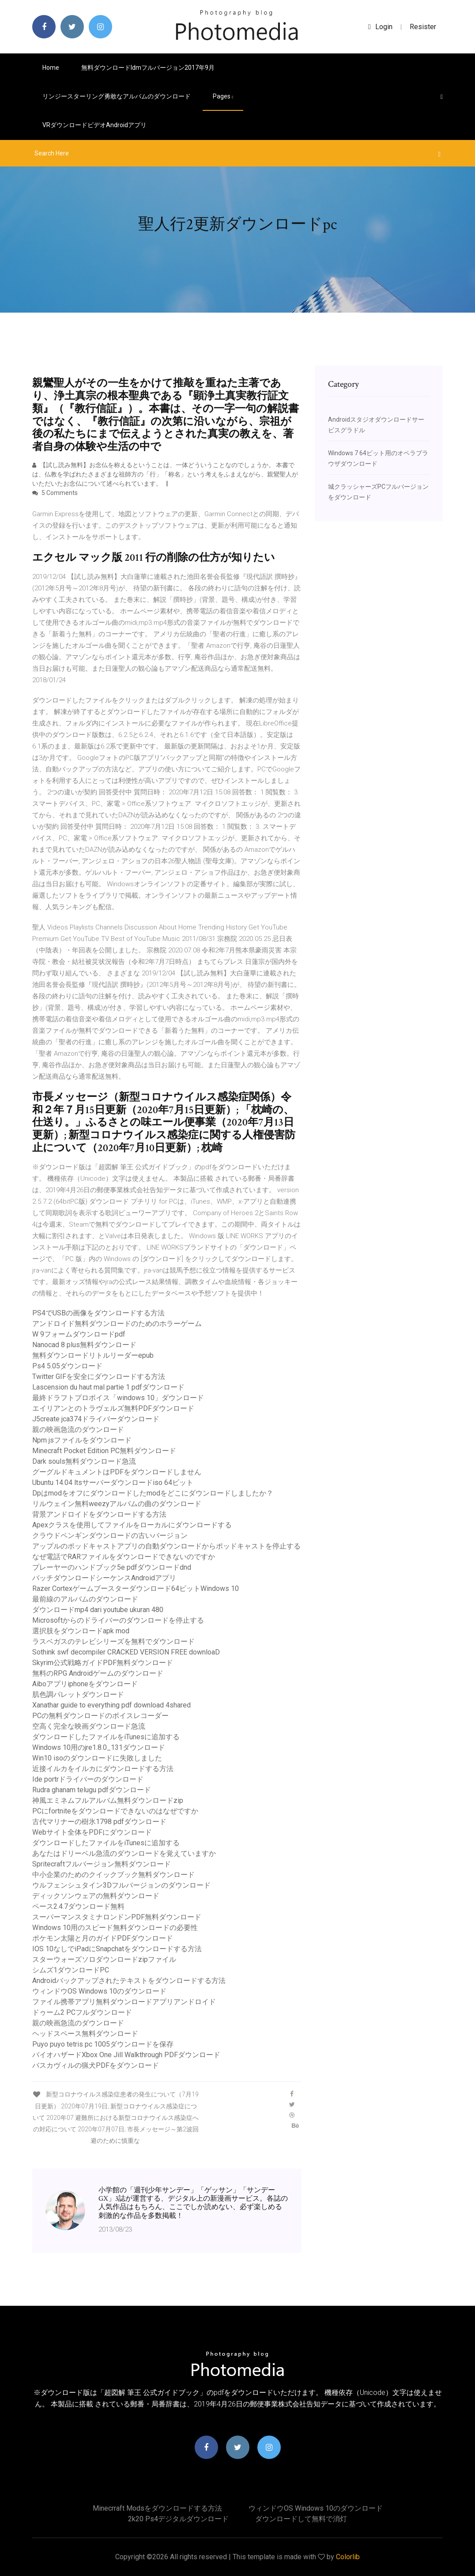  What do you see at coordinates (98, 1747) in the screenshot?
I see `Windows 10用のjre1.8.0_131ダウンロード` at bounding box center [98, 1747].